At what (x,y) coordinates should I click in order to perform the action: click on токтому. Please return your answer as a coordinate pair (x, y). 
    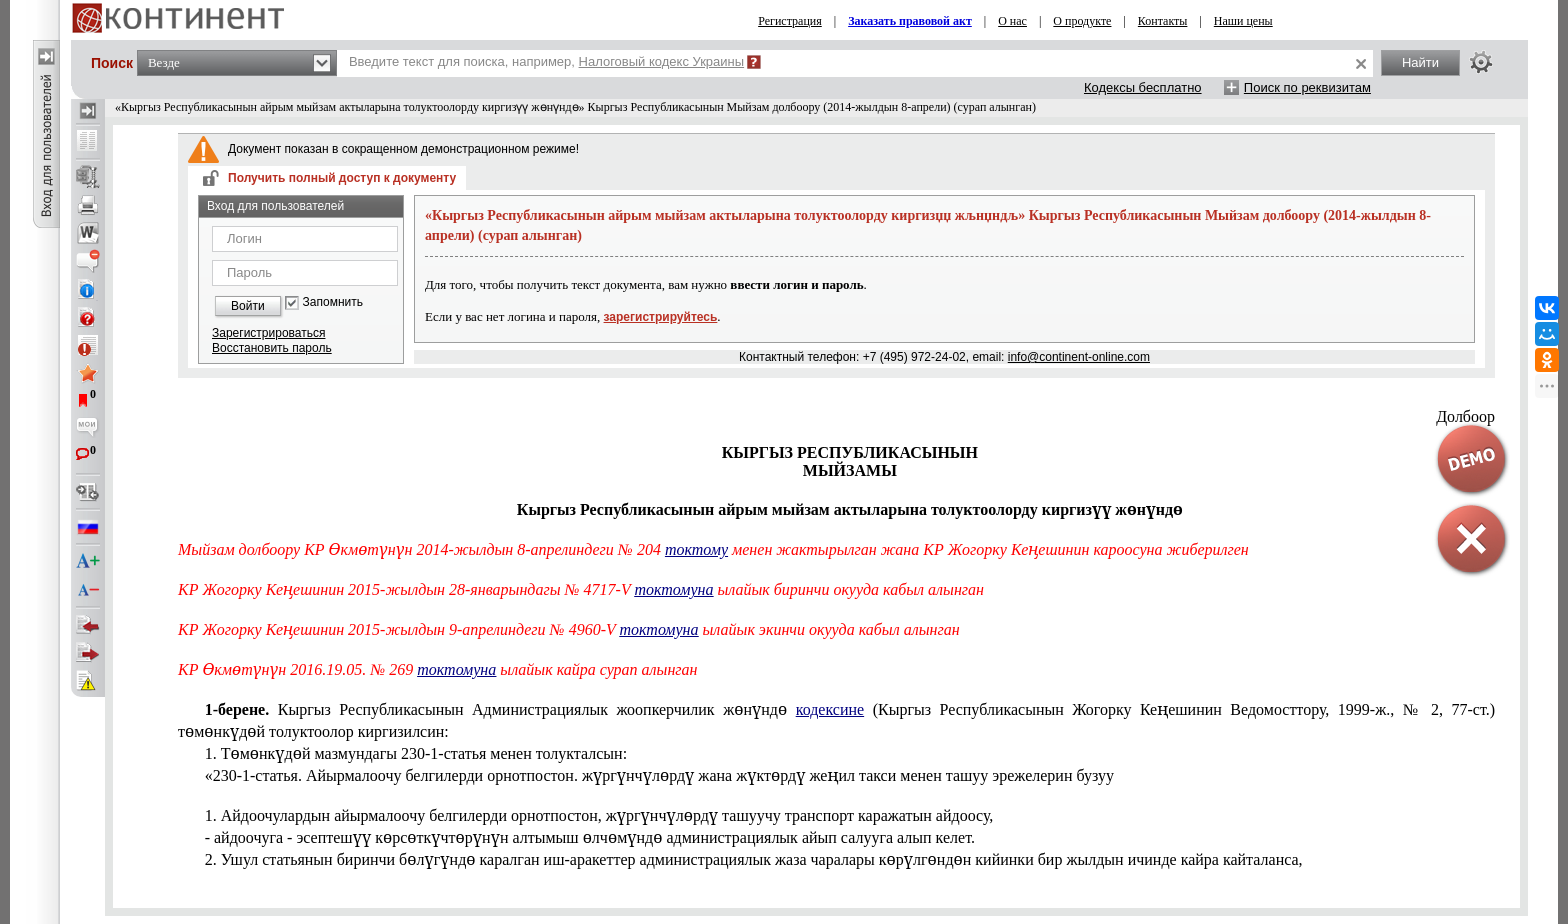
    Looking at the image, I should click on (696, 549).